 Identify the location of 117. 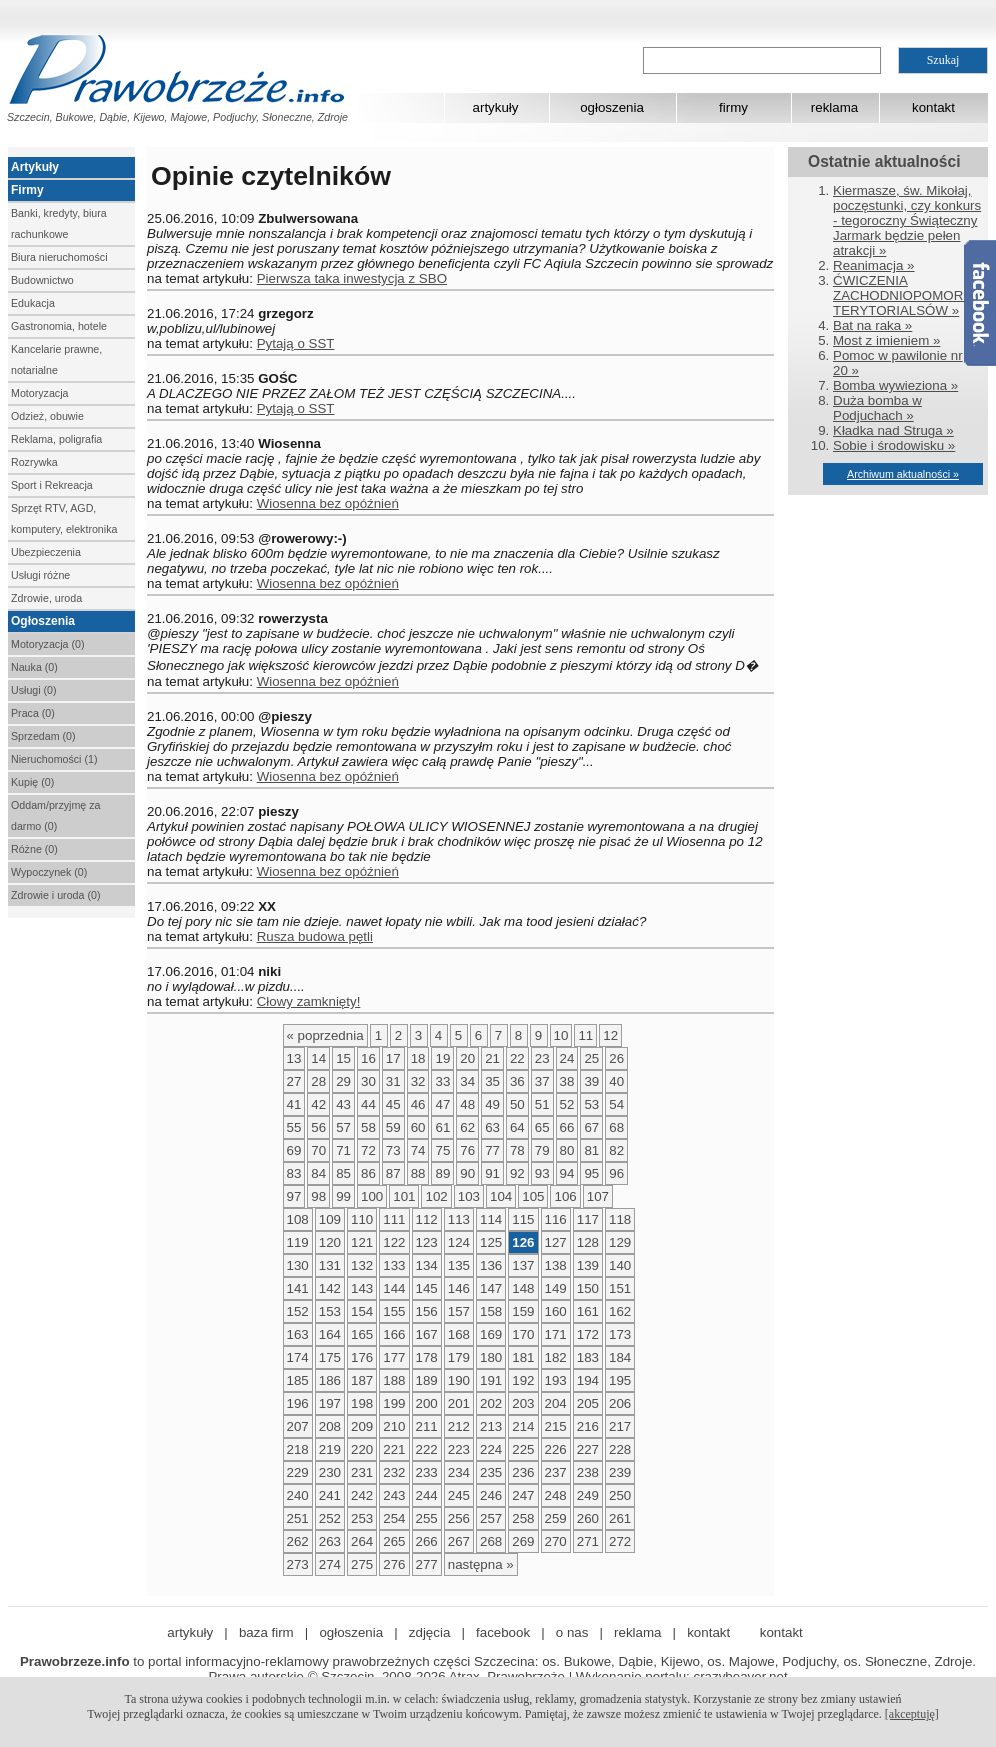
(588, 1219).